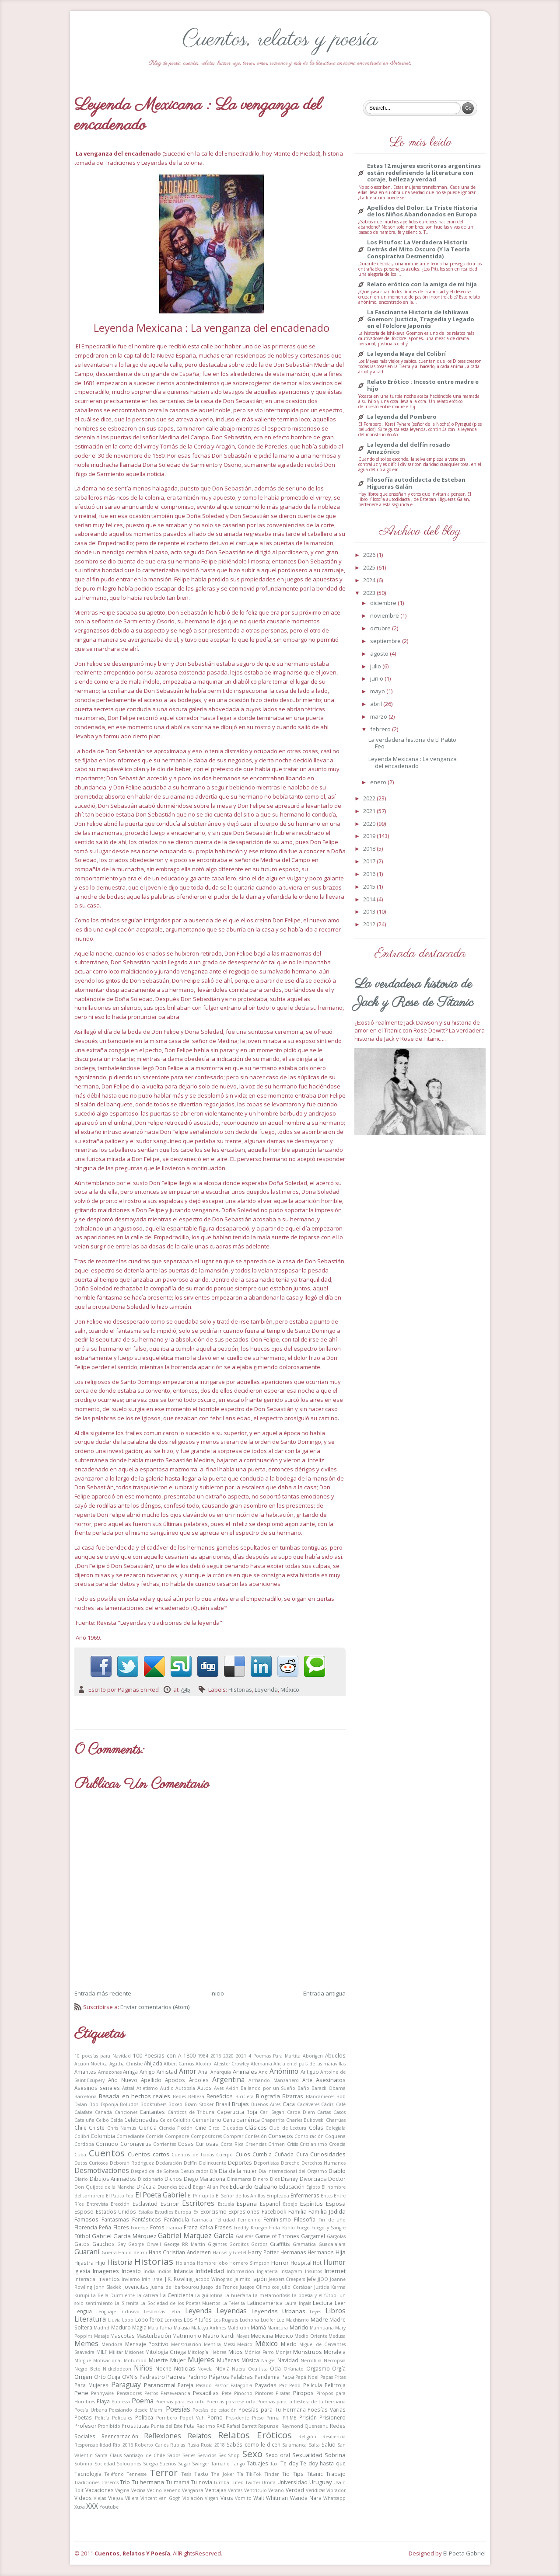 The image size is (560, 2576). Describe the element at coordinates (370, 798) in the screenshot. I see `2022` at that location.